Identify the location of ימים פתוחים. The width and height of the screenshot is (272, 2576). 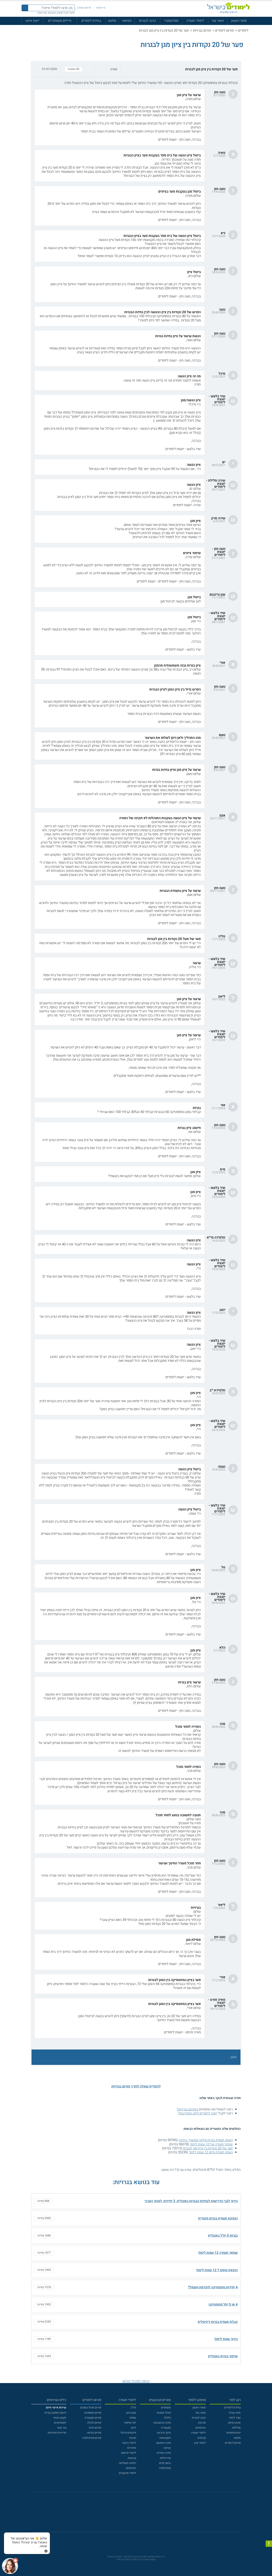
(234, 2433).